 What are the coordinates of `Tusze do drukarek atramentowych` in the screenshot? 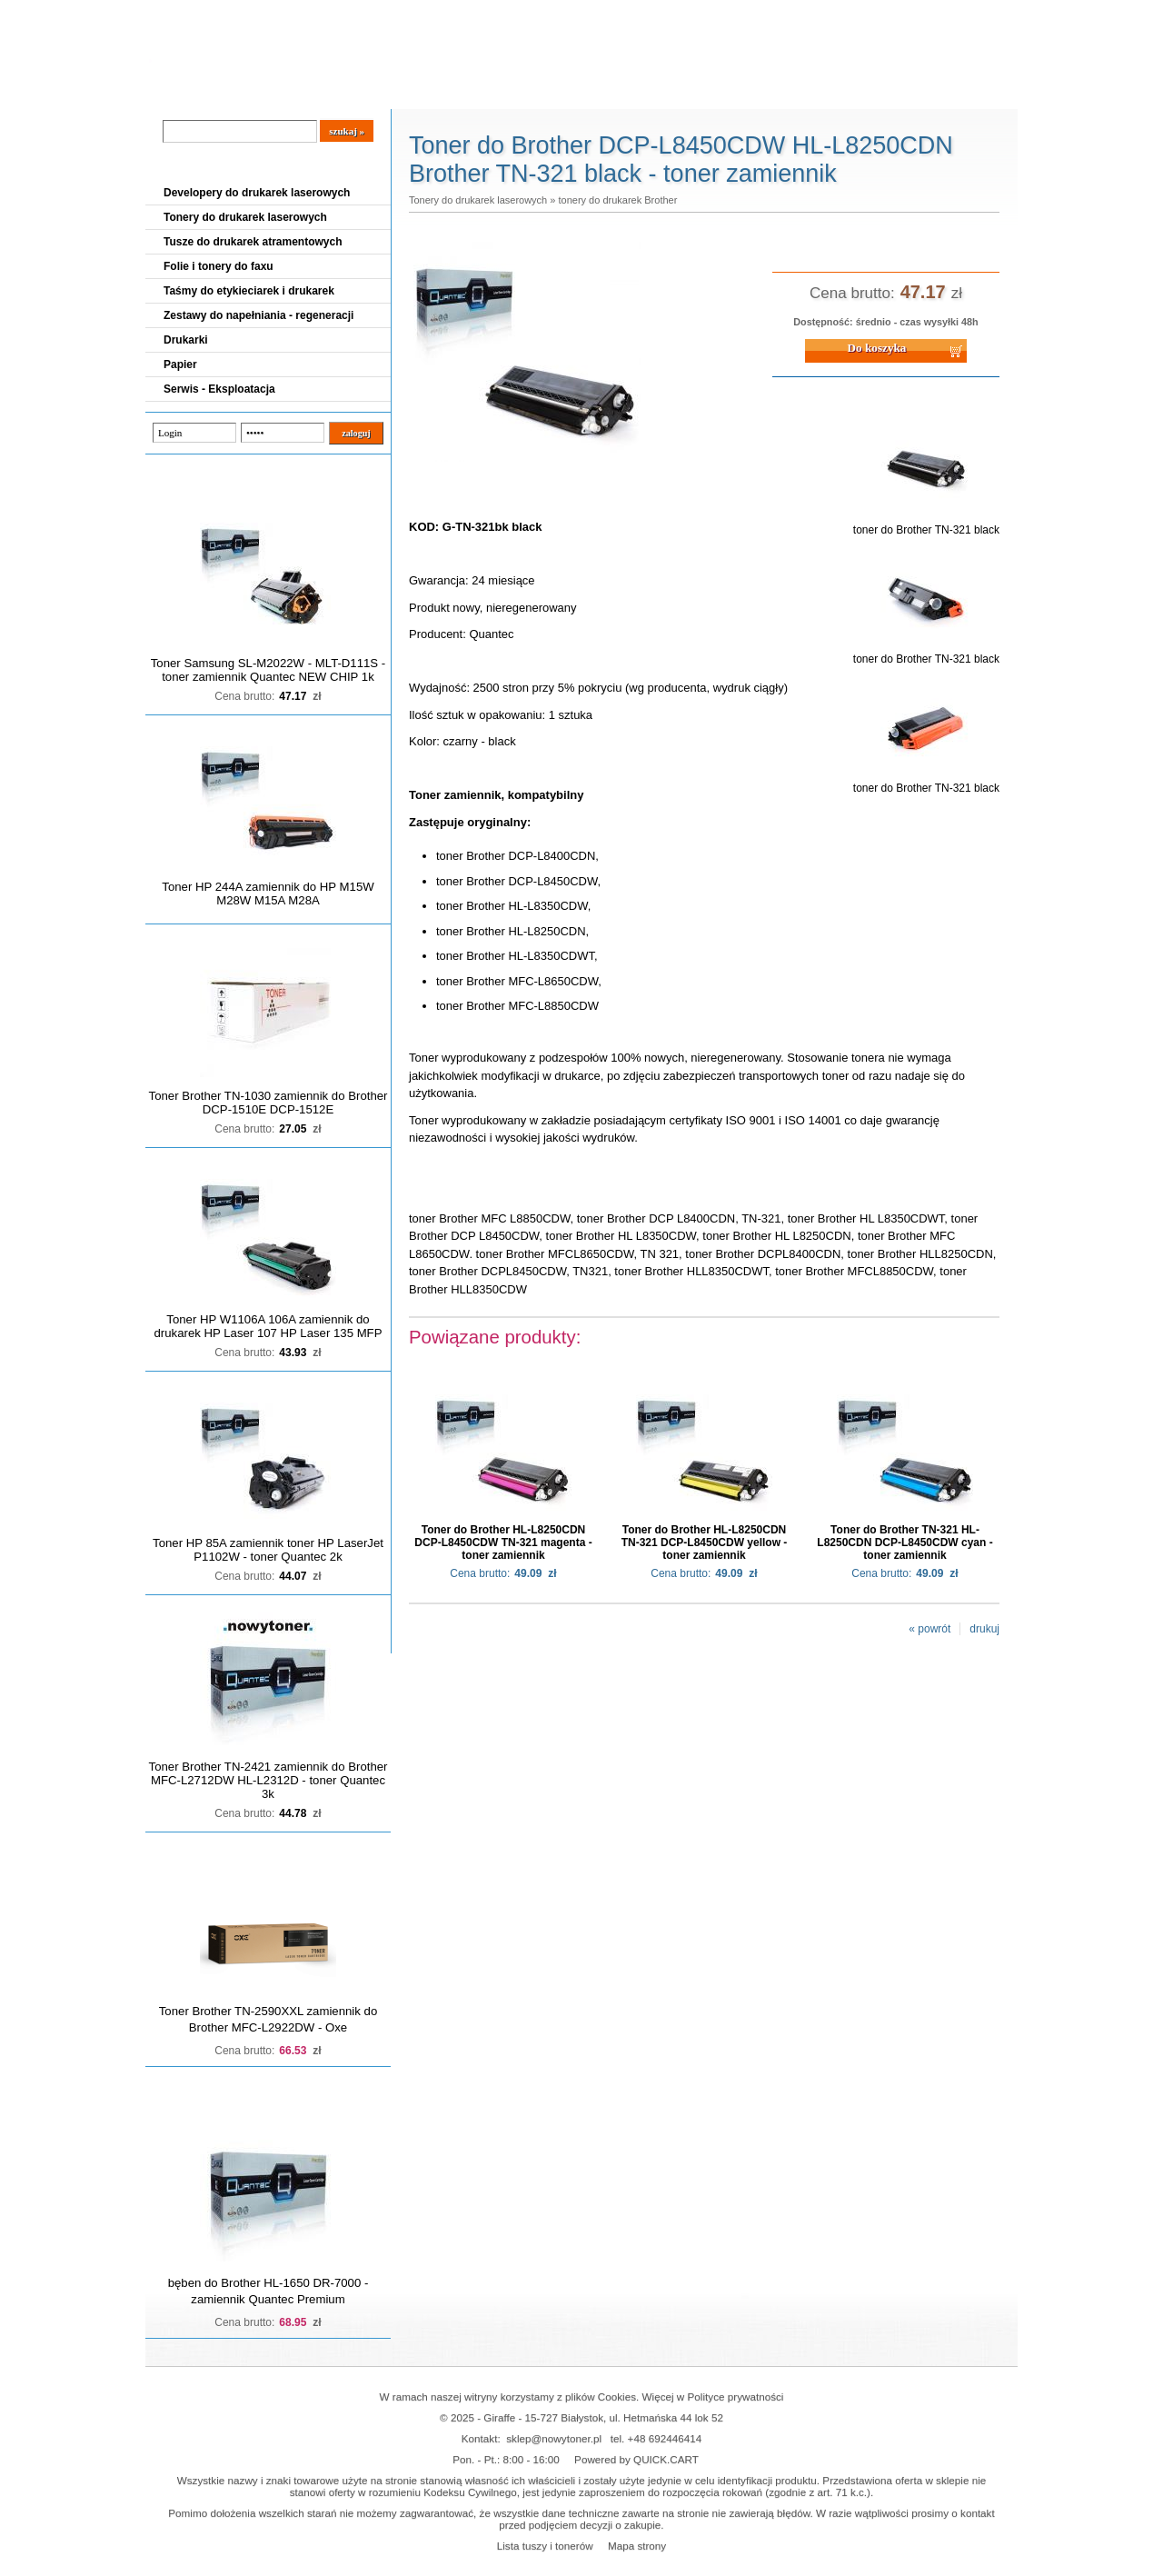 It's located at (253, 241).